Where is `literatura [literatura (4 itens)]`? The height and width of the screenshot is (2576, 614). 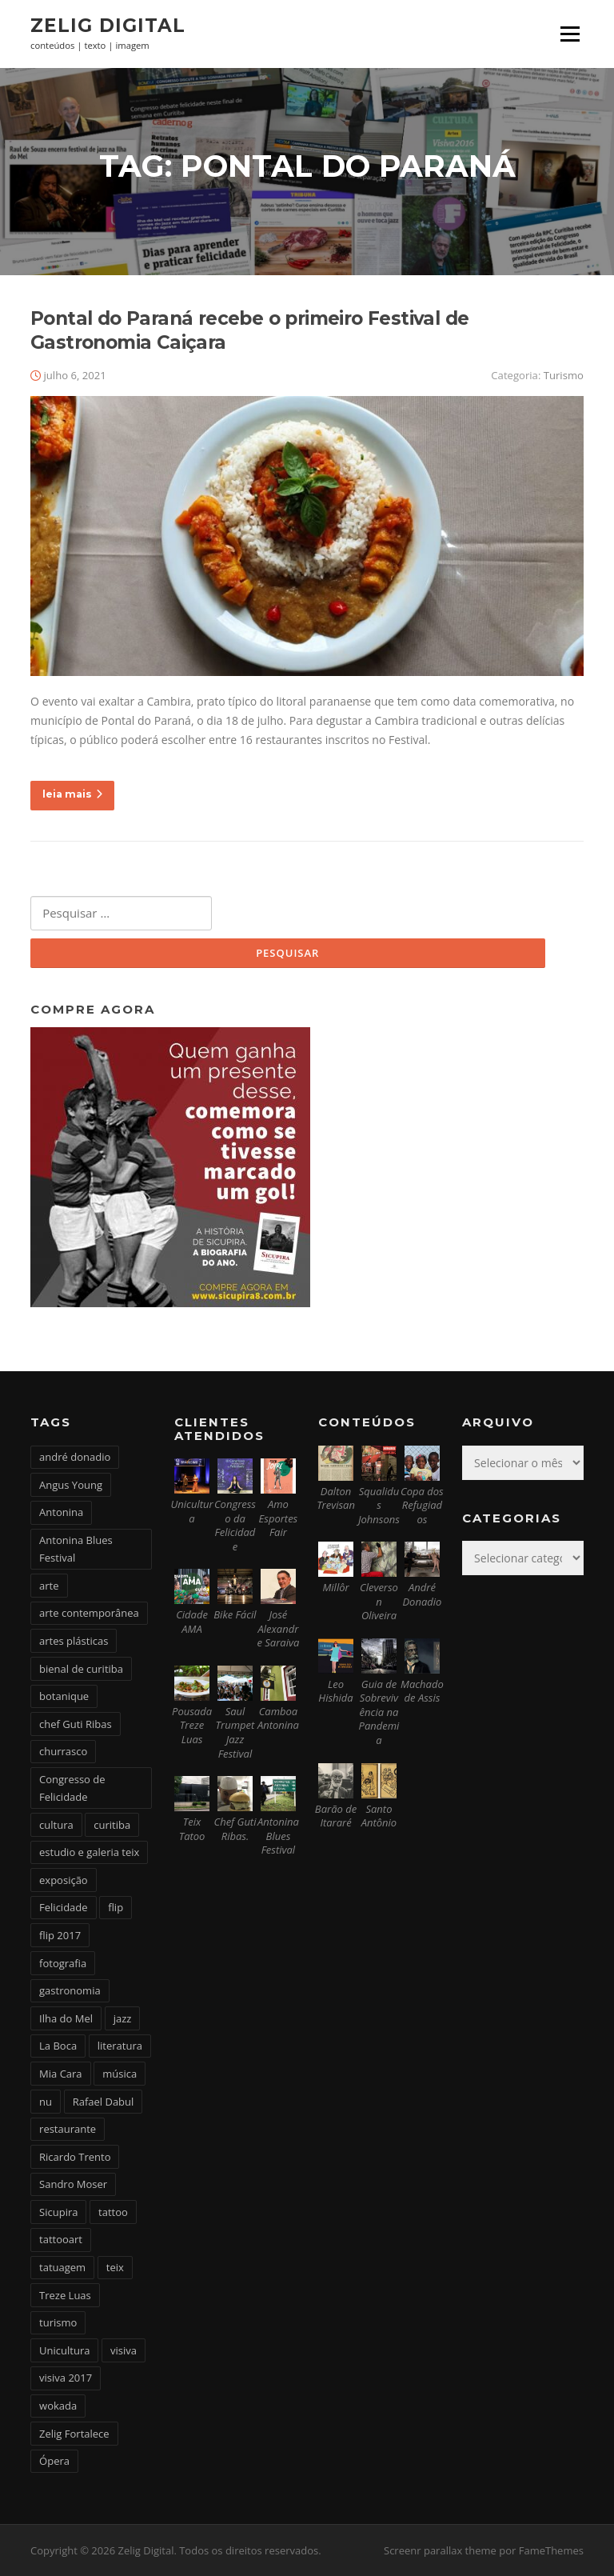 literatura [literatura (4 itens)] is located at coordinates (120, 2045).